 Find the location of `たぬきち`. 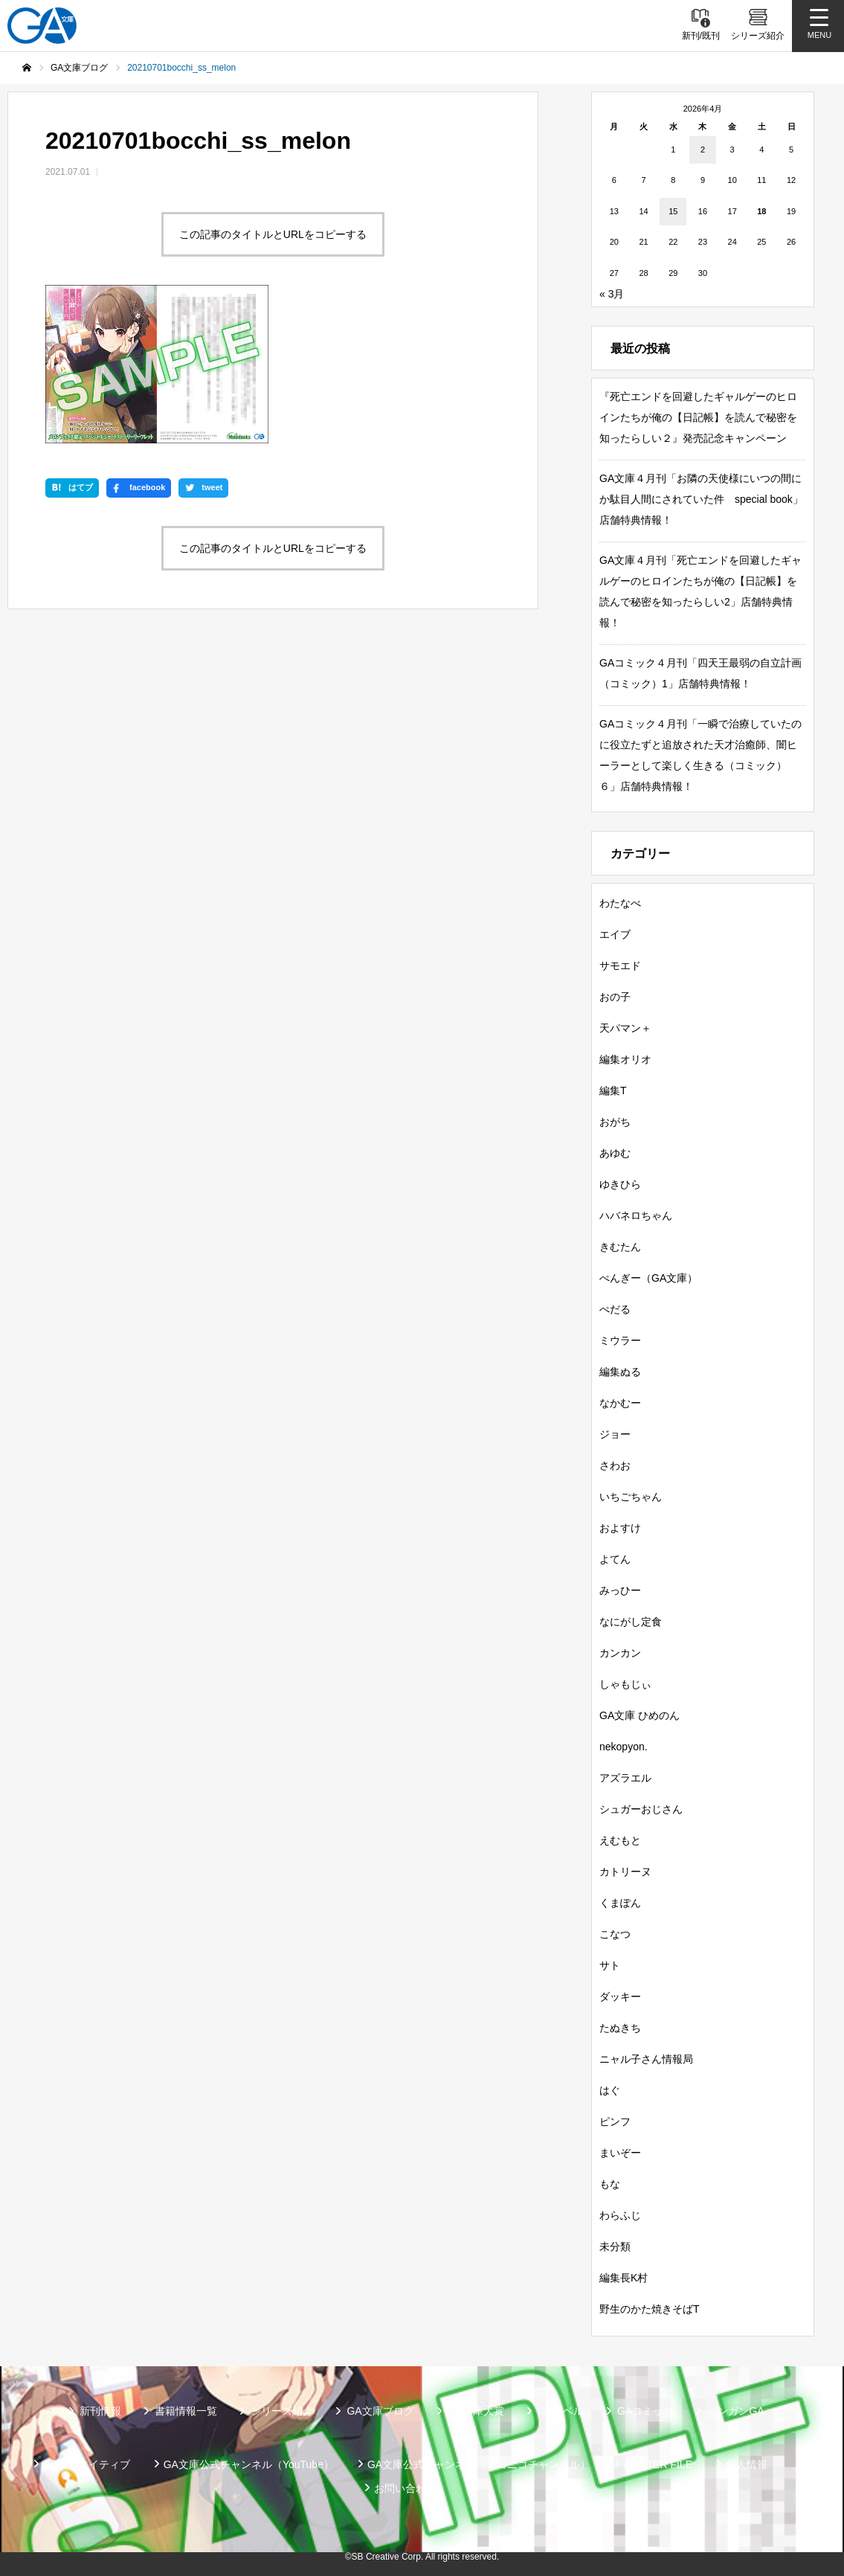

たぬきち is located at coordinates (620, 2028).